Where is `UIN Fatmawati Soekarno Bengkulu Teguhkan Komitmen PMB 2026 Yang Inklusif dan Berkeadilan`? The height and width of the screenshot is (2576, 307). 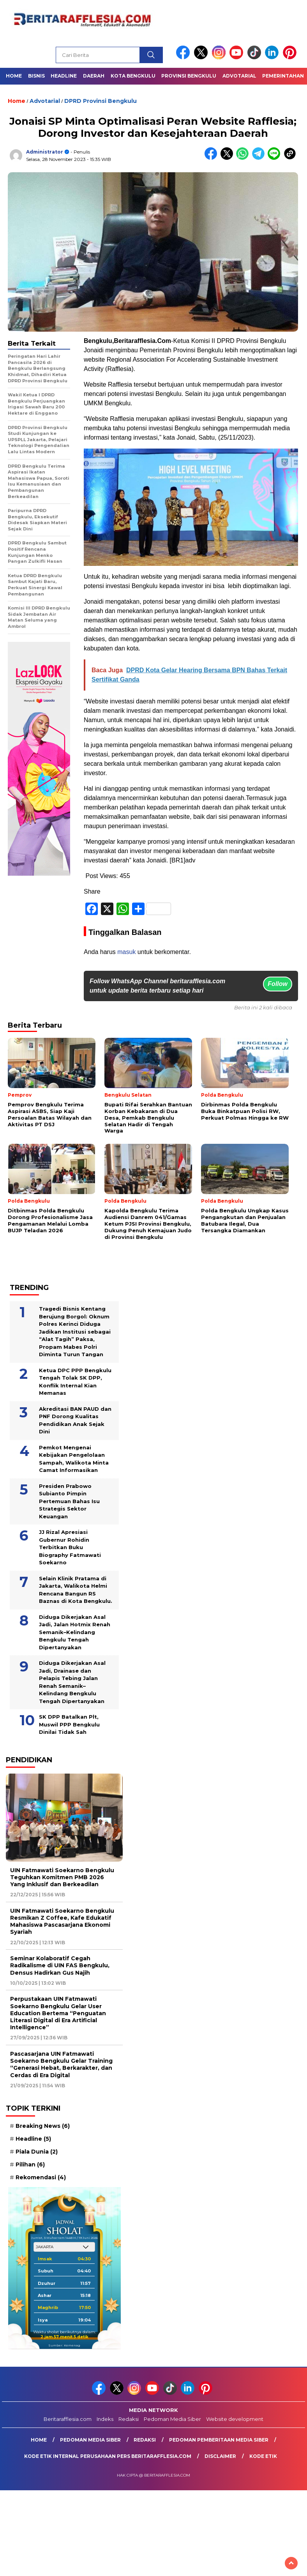
UIN Fatmawati Soekarno Bengkulu Teguhkan Komitmen PMB 2026 Yang Inklusif dan Berkeadilan is located at coordinates (62, 1877).